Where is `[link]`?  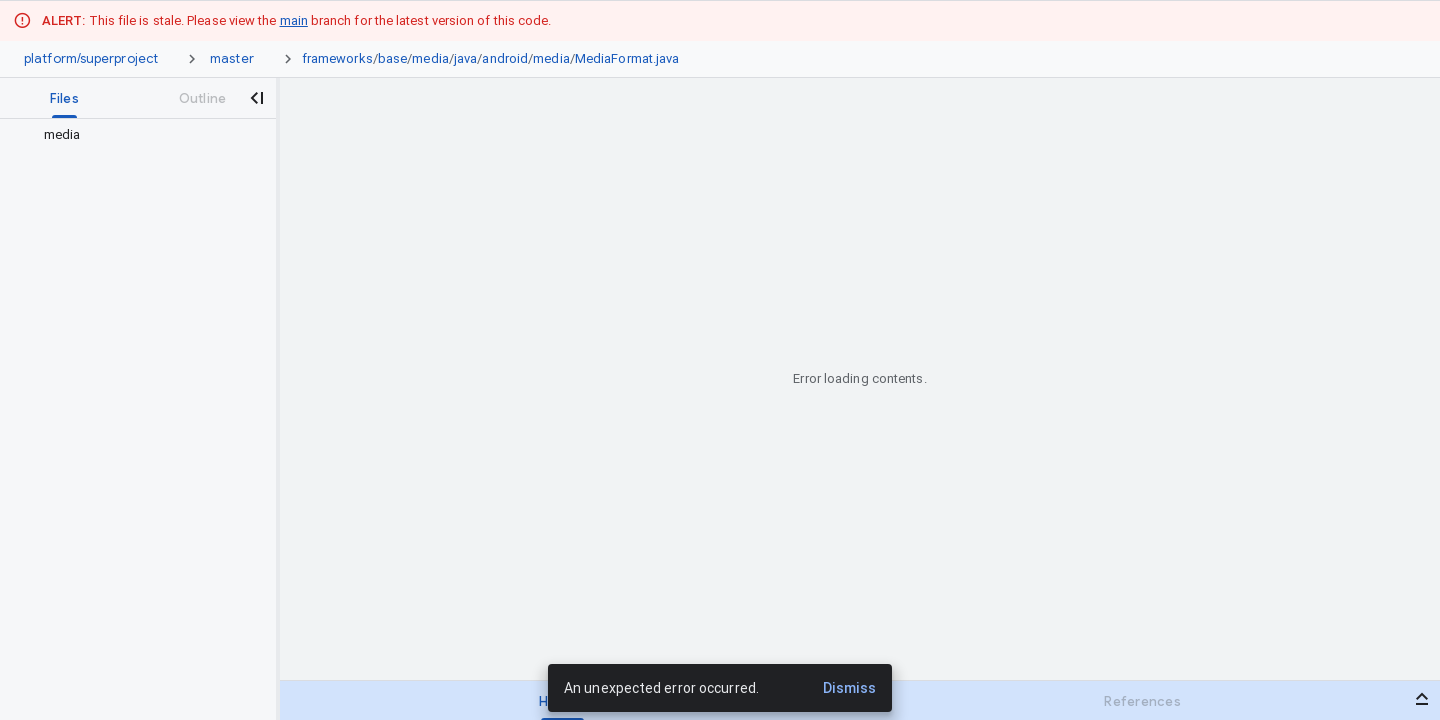
[link] is located at coordinates (496, 59).